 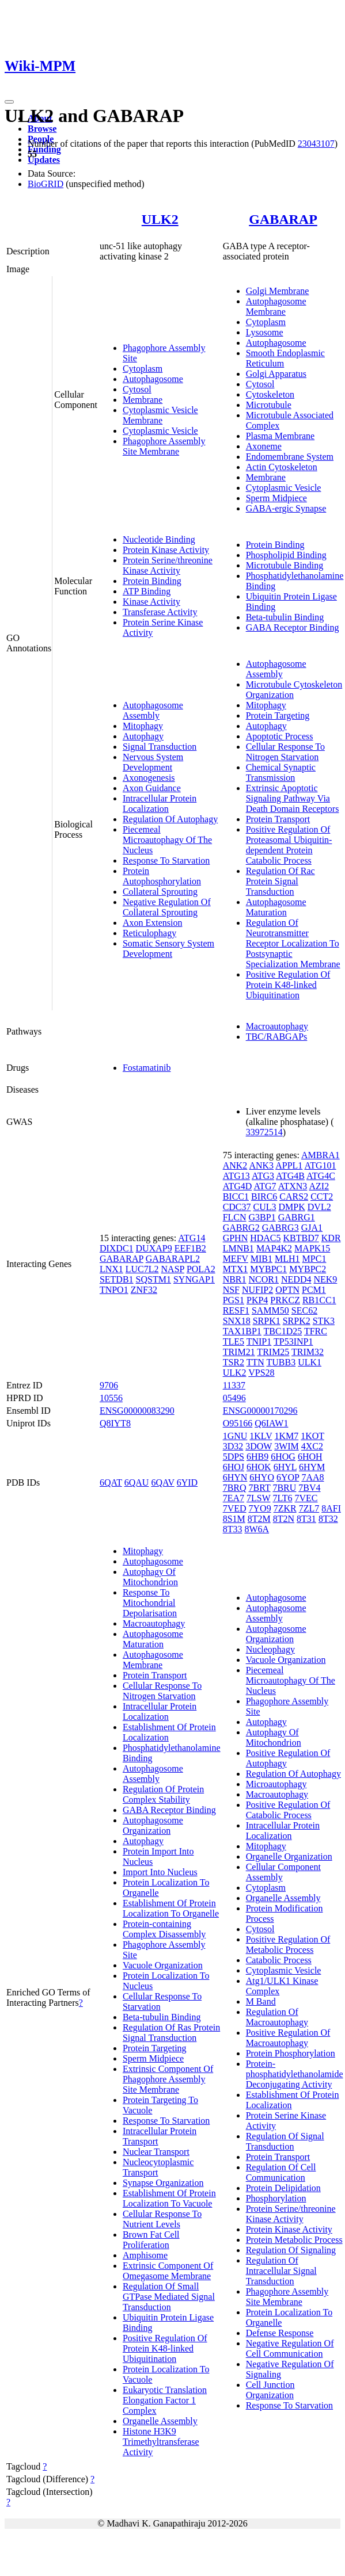 What do you see at coordinates (159, 803) in the screenshot?
I see `Intracellular Protein Localization` at bounding box center [159, 803].